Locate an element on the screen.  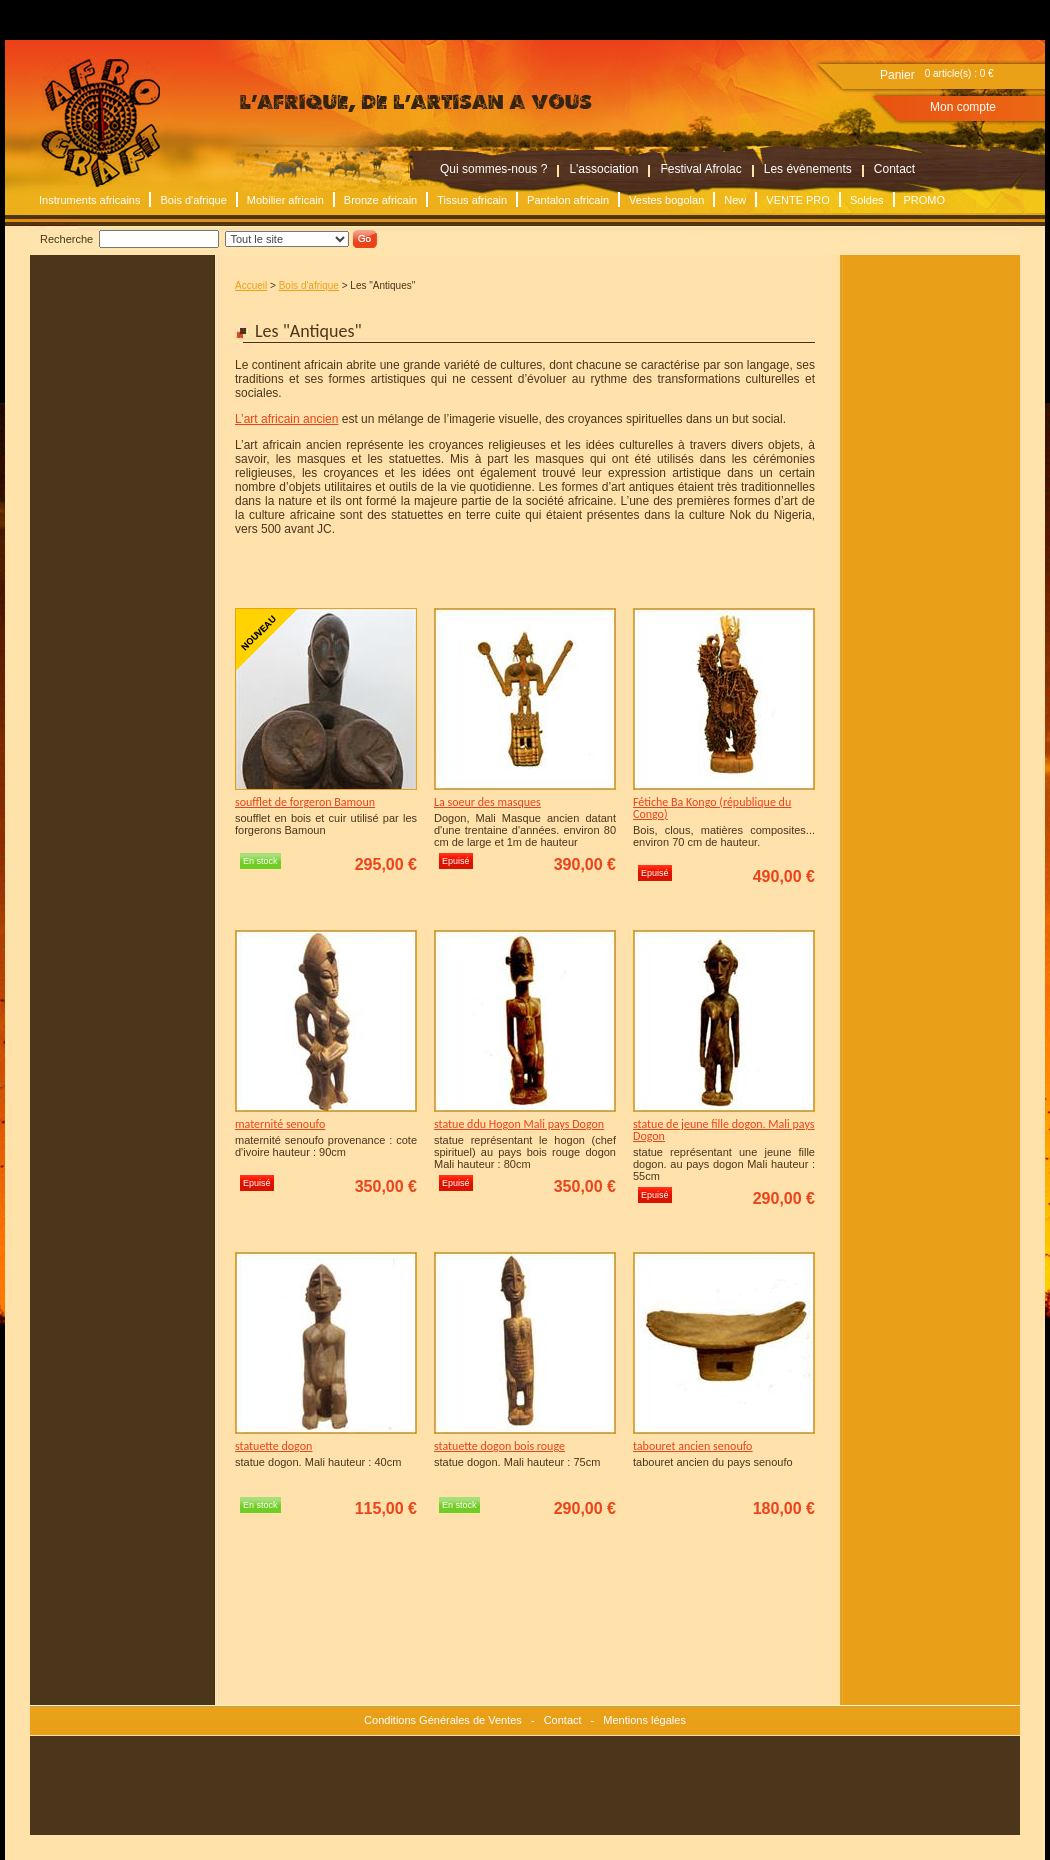
New is located at coordinates (735, 200).